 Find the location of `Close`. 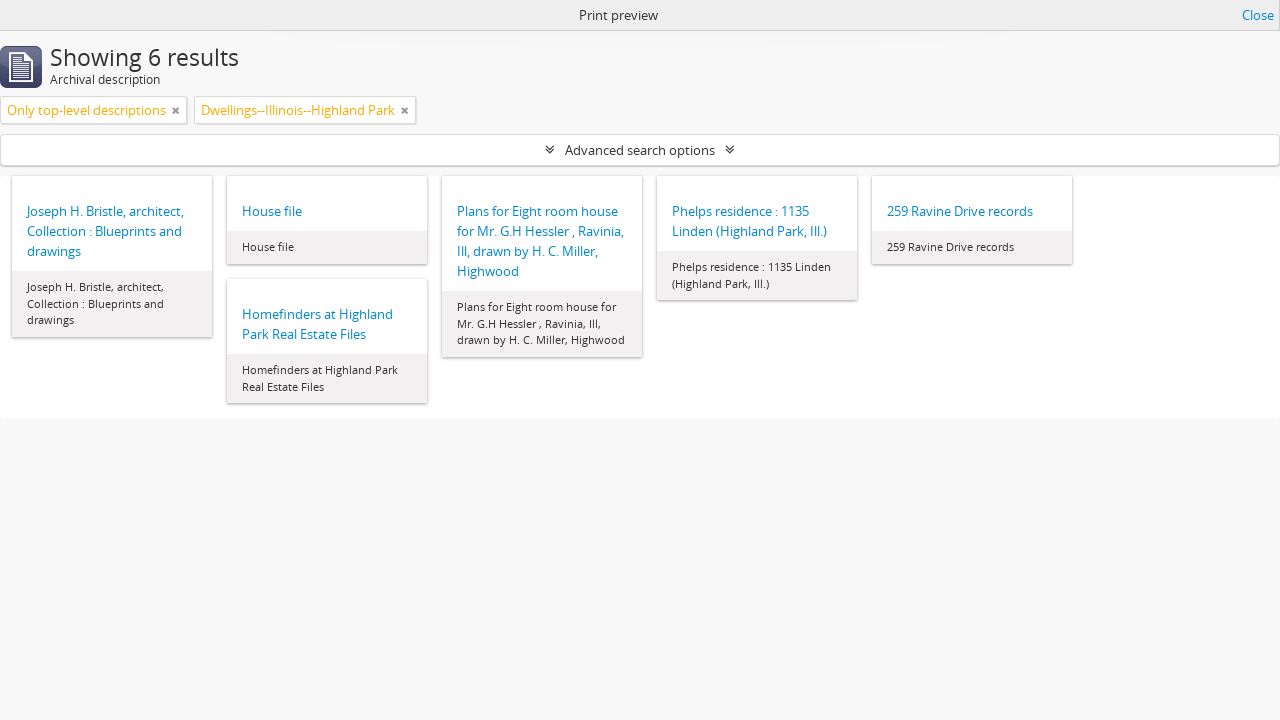

Close is located at coordinates (1258, 15).